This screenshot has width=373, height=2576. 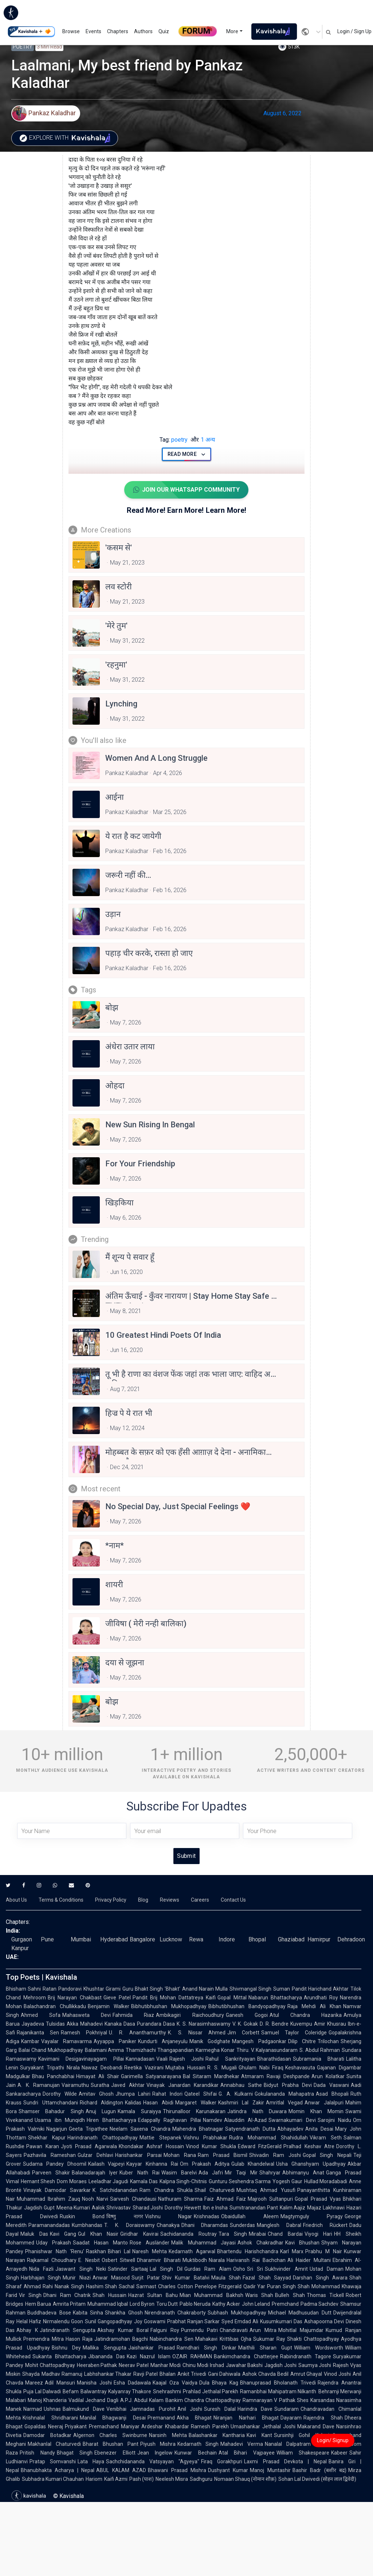 I want to click on Anuj Lugun, so click(x=101, y=2111).